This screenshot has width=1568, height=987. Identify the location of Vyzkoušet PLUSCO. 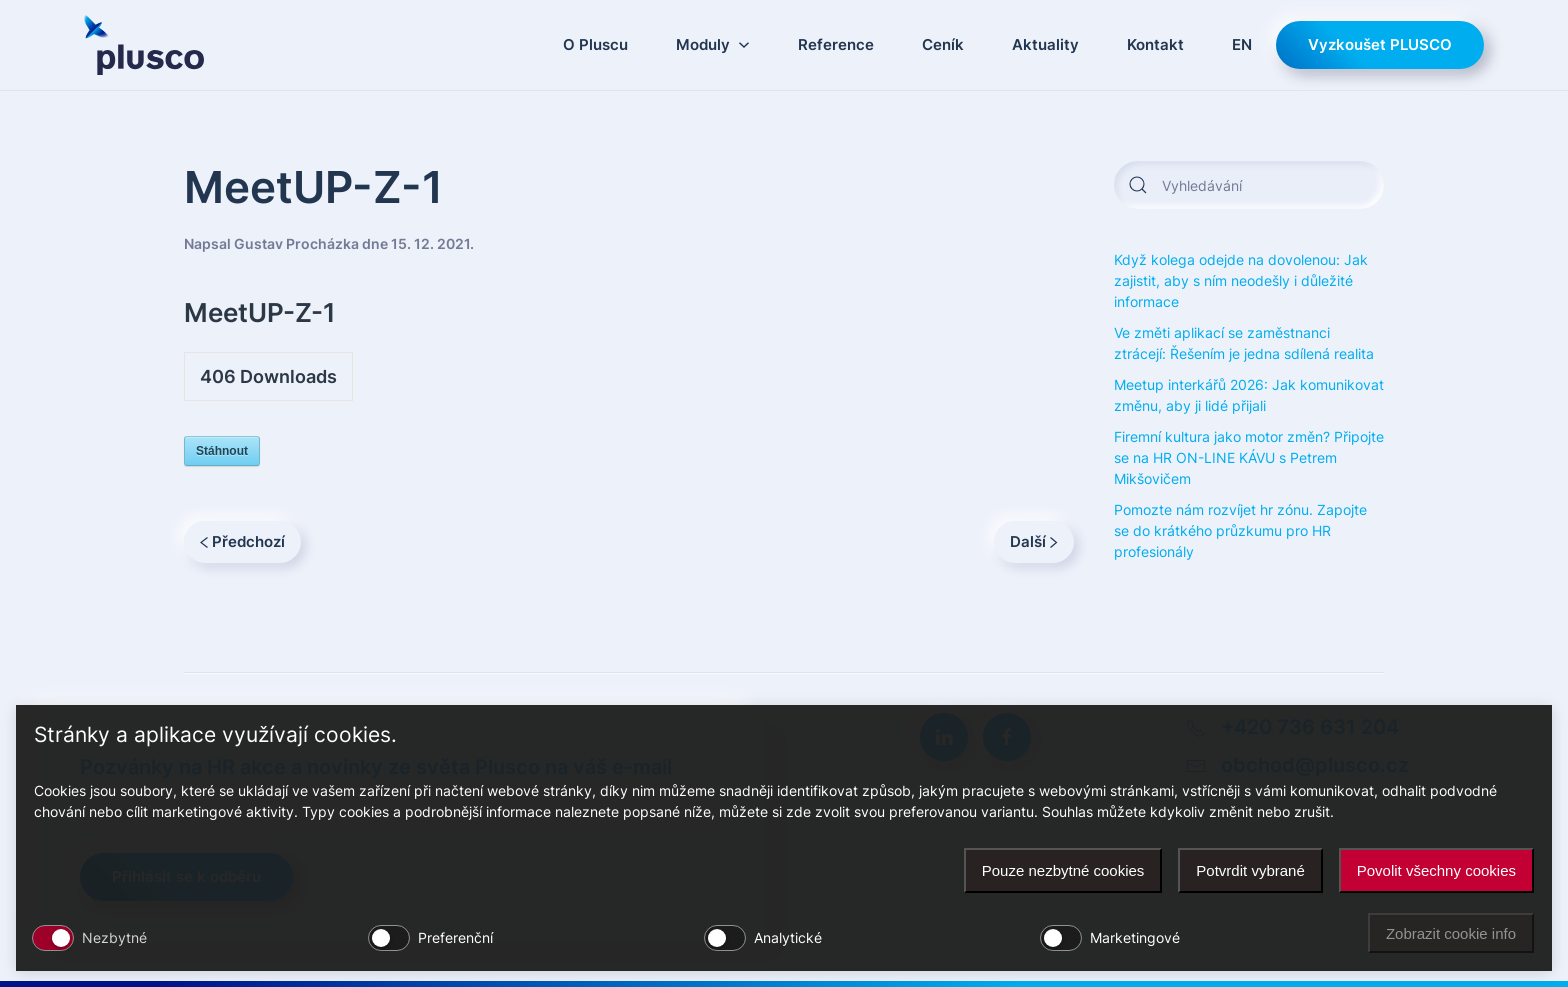
(1380, 44).